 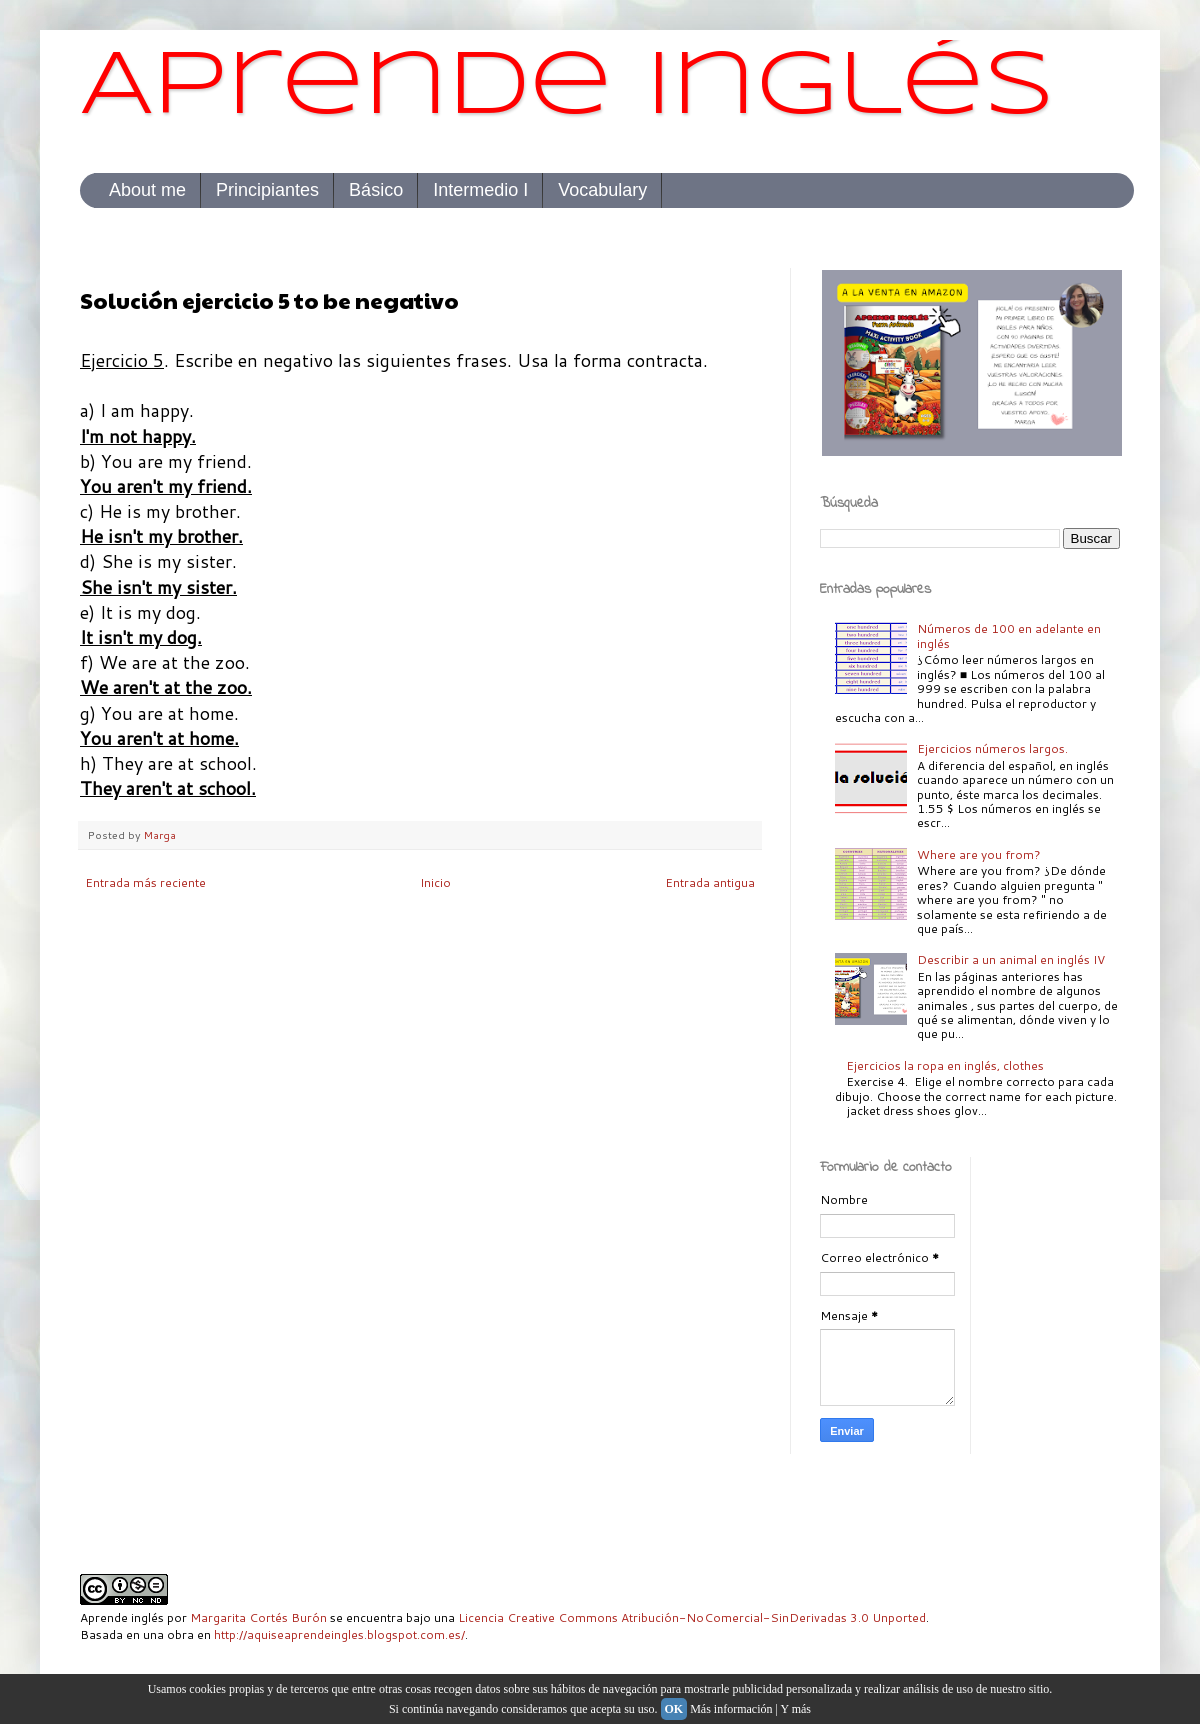 I want to click on Entrada más reciente, so click(x=145, y=882).